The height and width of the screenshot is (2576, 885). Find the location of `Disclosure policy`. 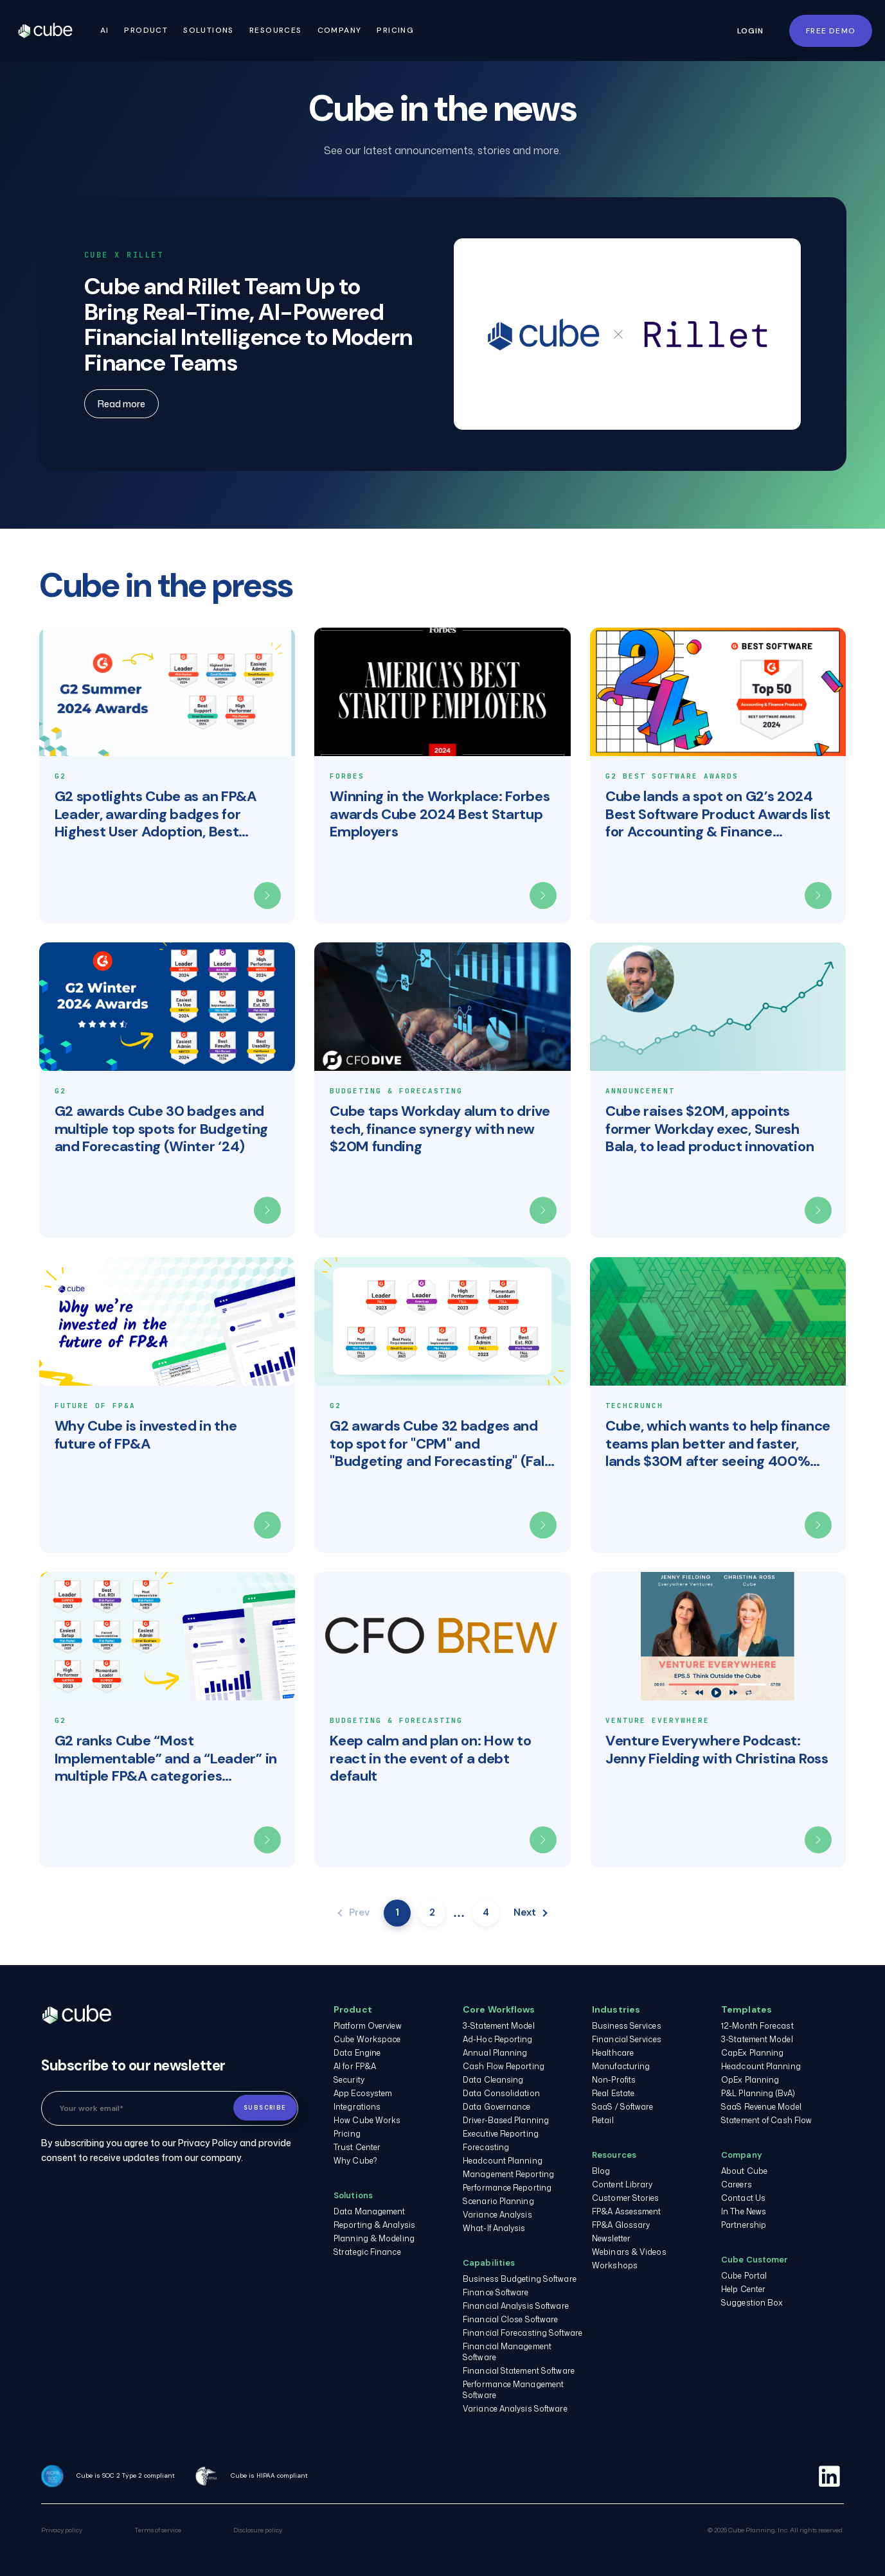

Disclosure policy is located at coordinates (257, 2529).